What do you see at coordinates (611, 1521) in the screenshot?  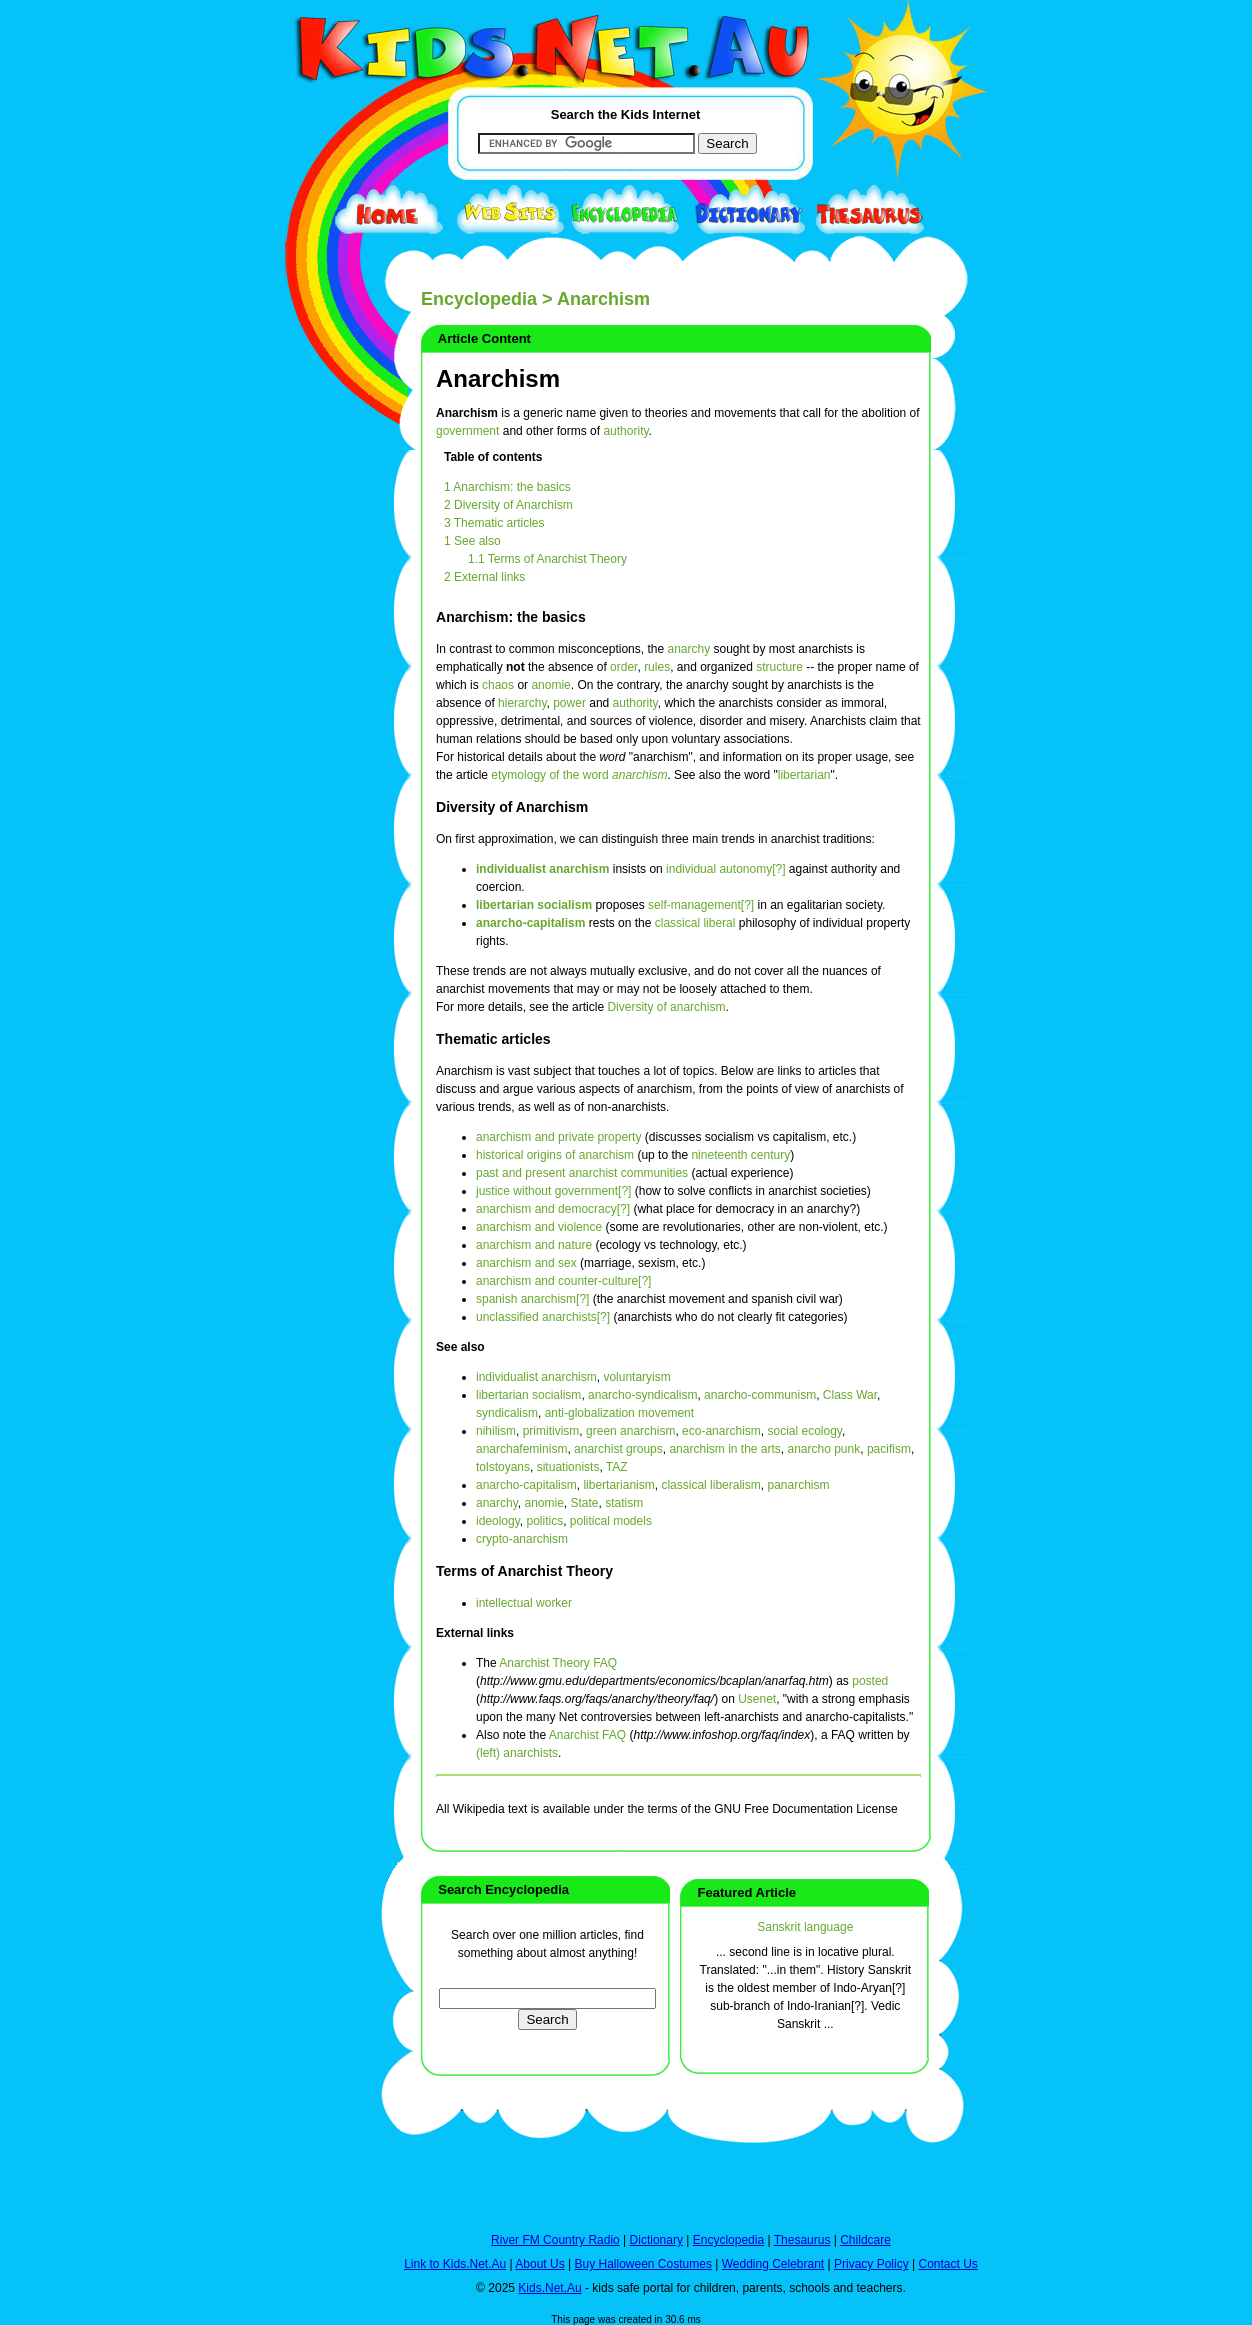 I see `political models` at bounding box center [611, 1521].